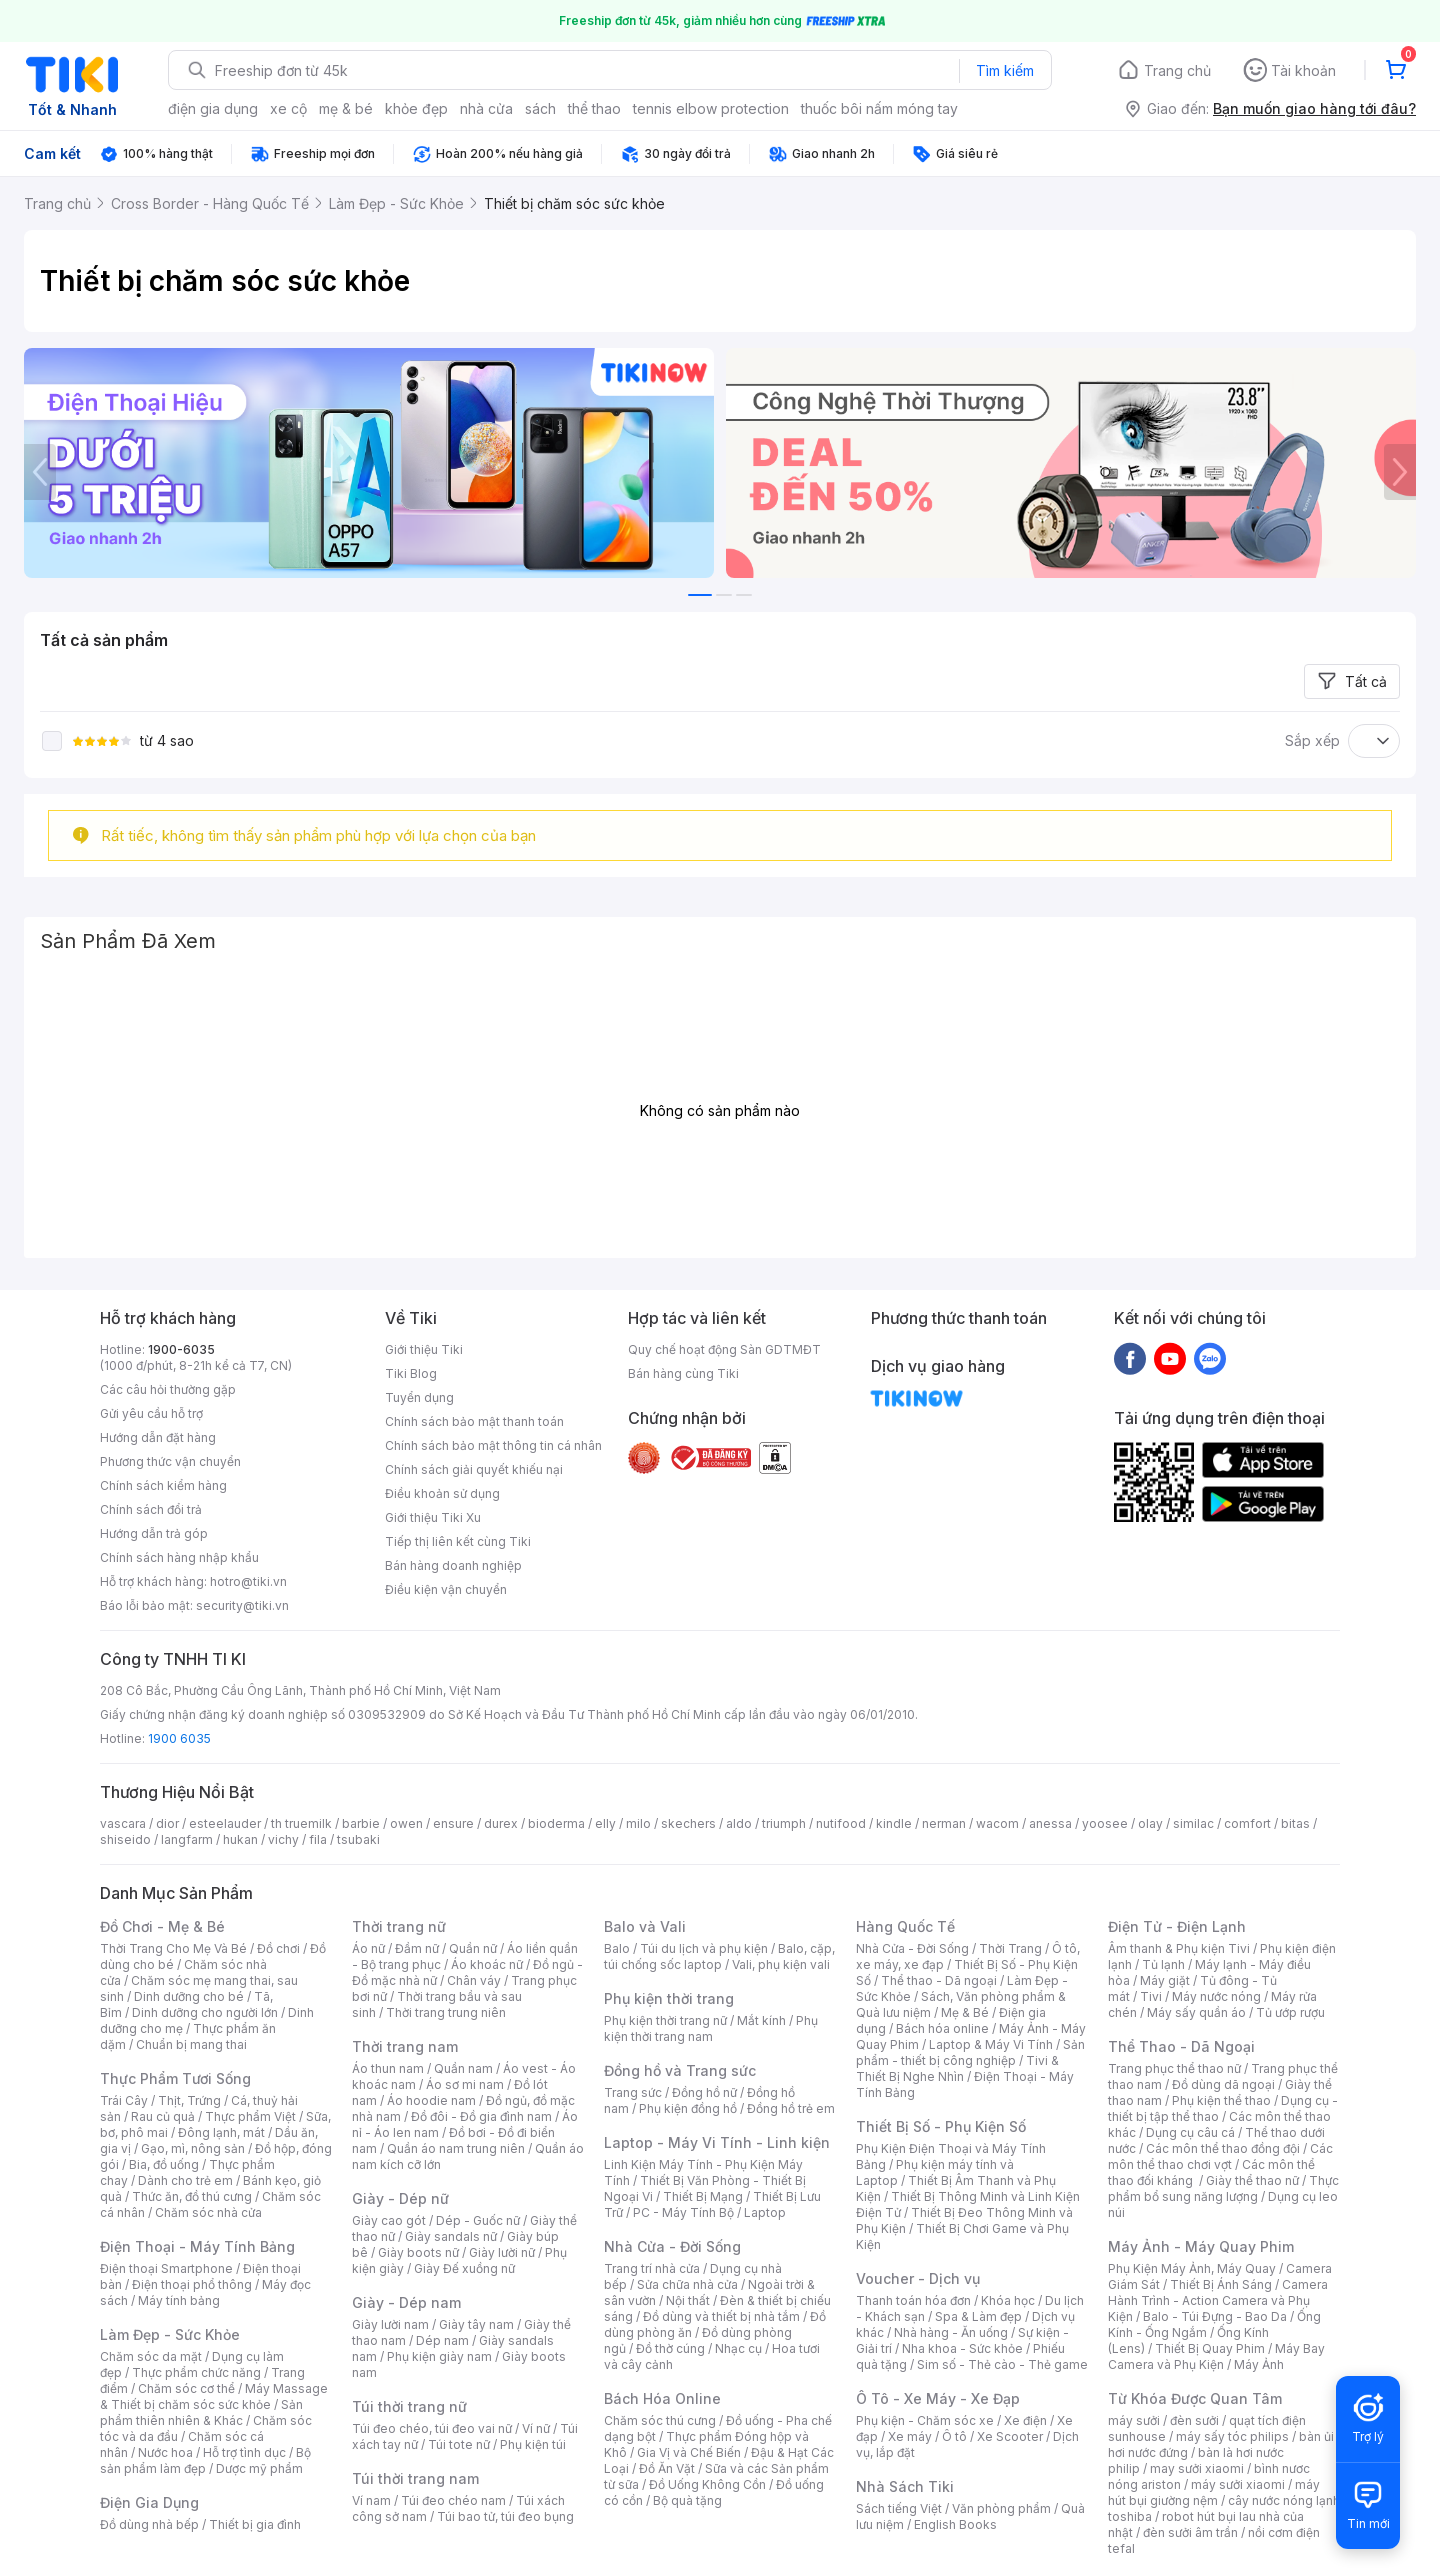  Describe the element at coordinates (667, 2468) in the screenshot. I see `Đồ Ăn Vặt` at that location.